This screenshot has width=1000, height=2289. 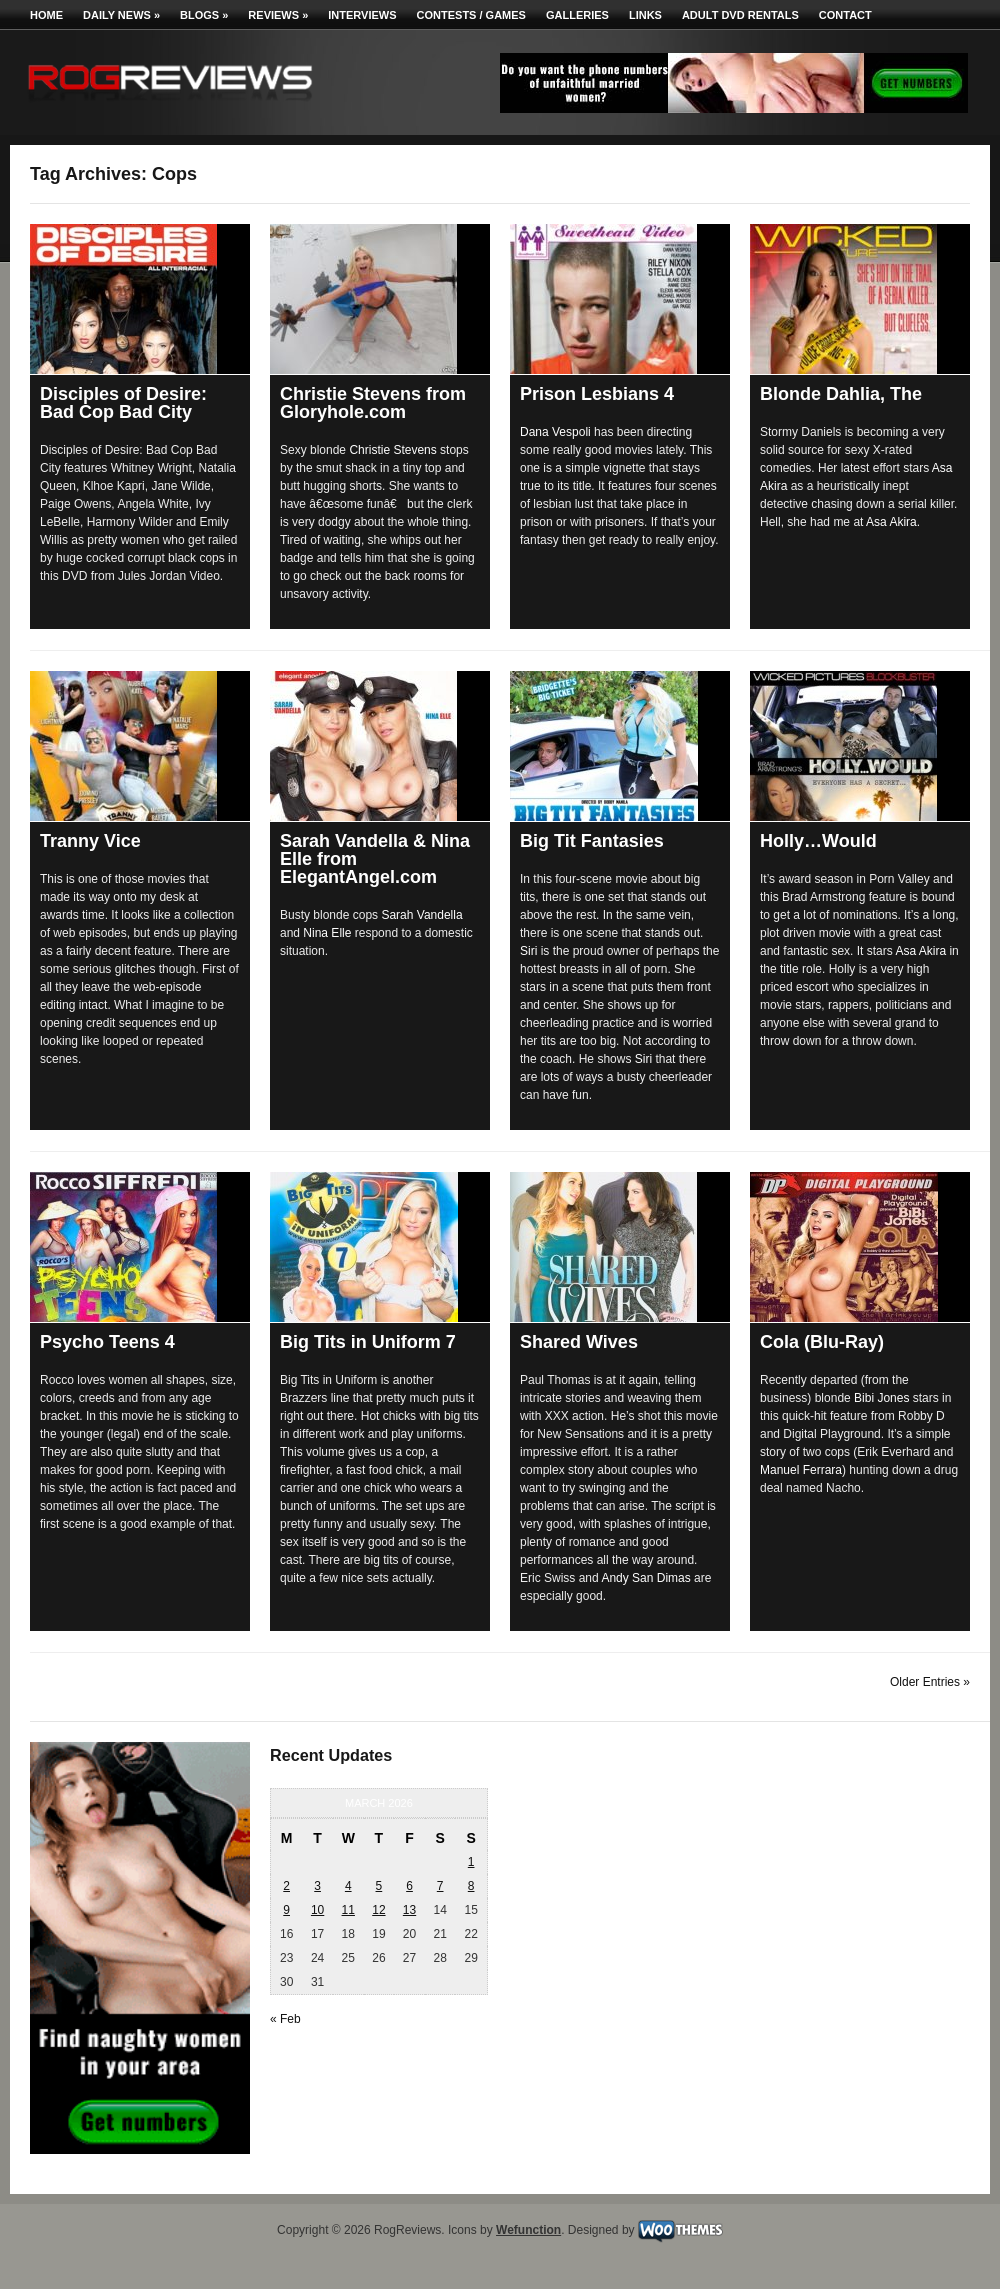 I want to click on « Feb, so click(x=285, y=2019).